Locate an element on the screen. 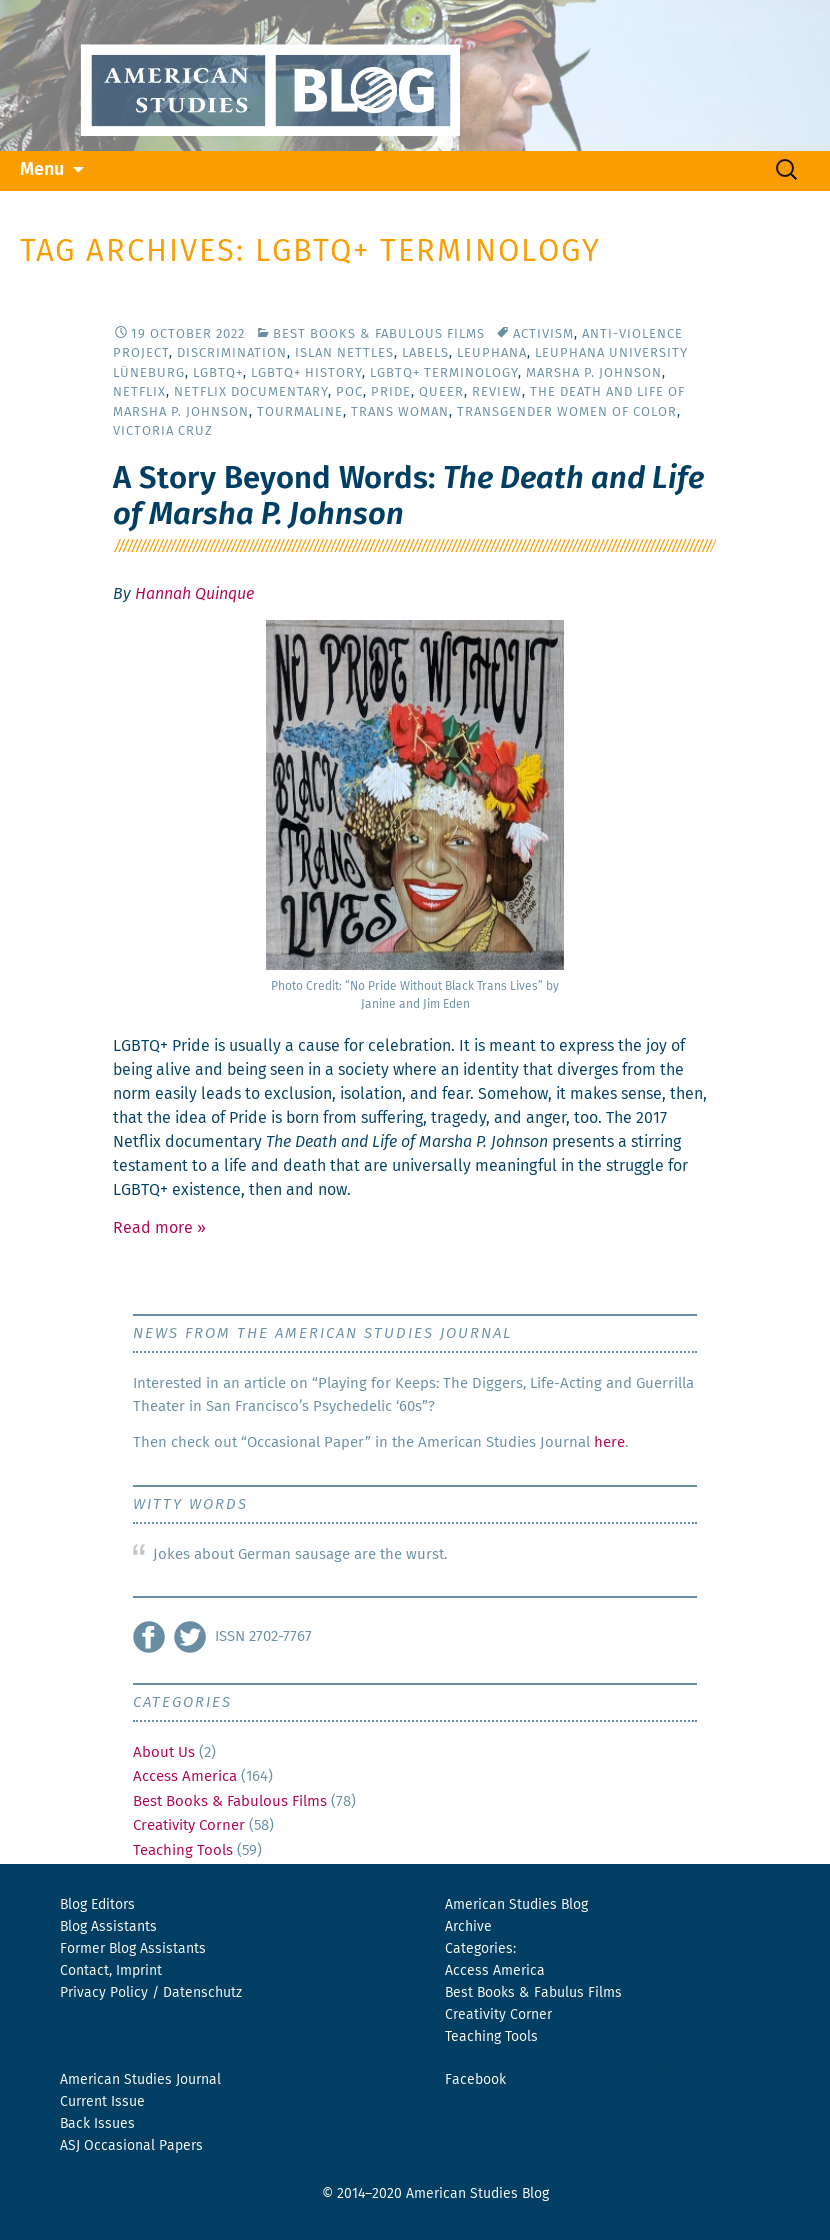 This screenshot has width=830, height=2240. Tourmaline is located at coordinates (300, 412).